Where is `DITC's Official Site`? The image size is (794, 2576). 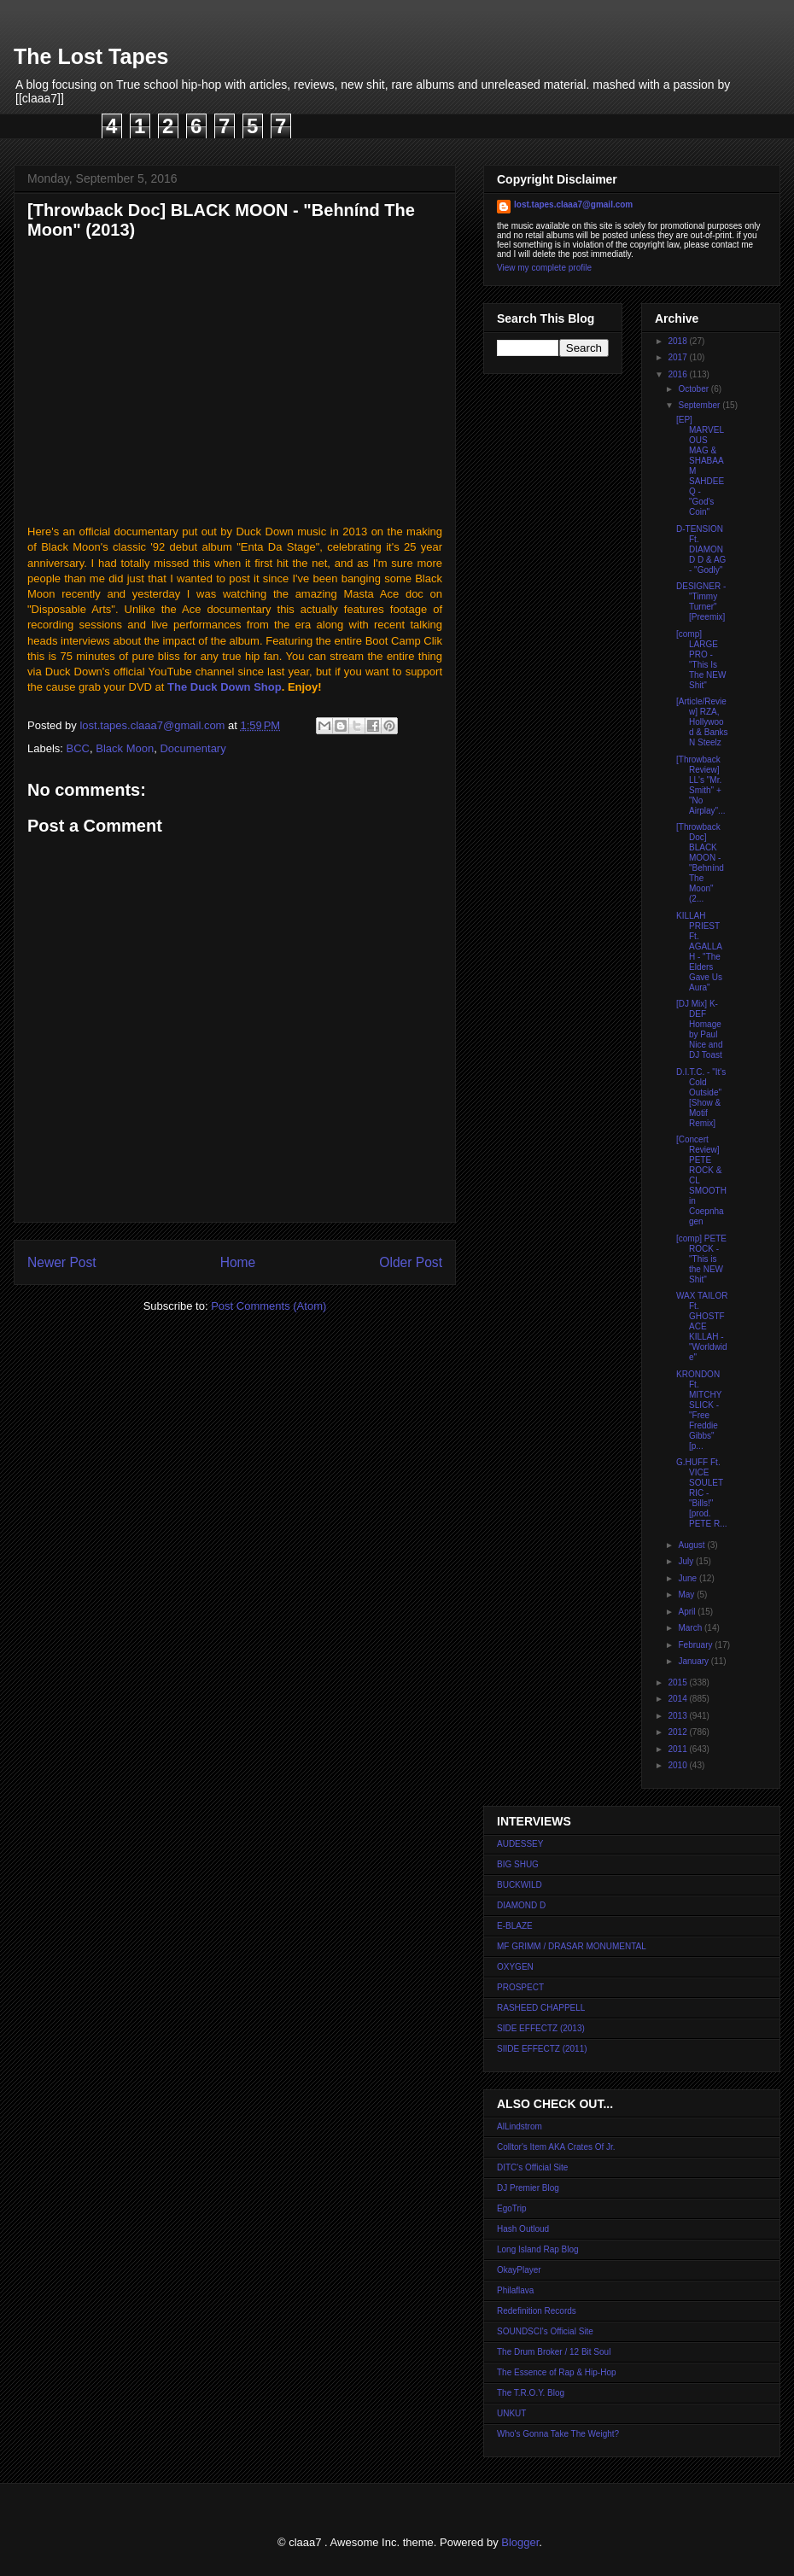
DITC's Official Site is located at coordinates (532, 2167).